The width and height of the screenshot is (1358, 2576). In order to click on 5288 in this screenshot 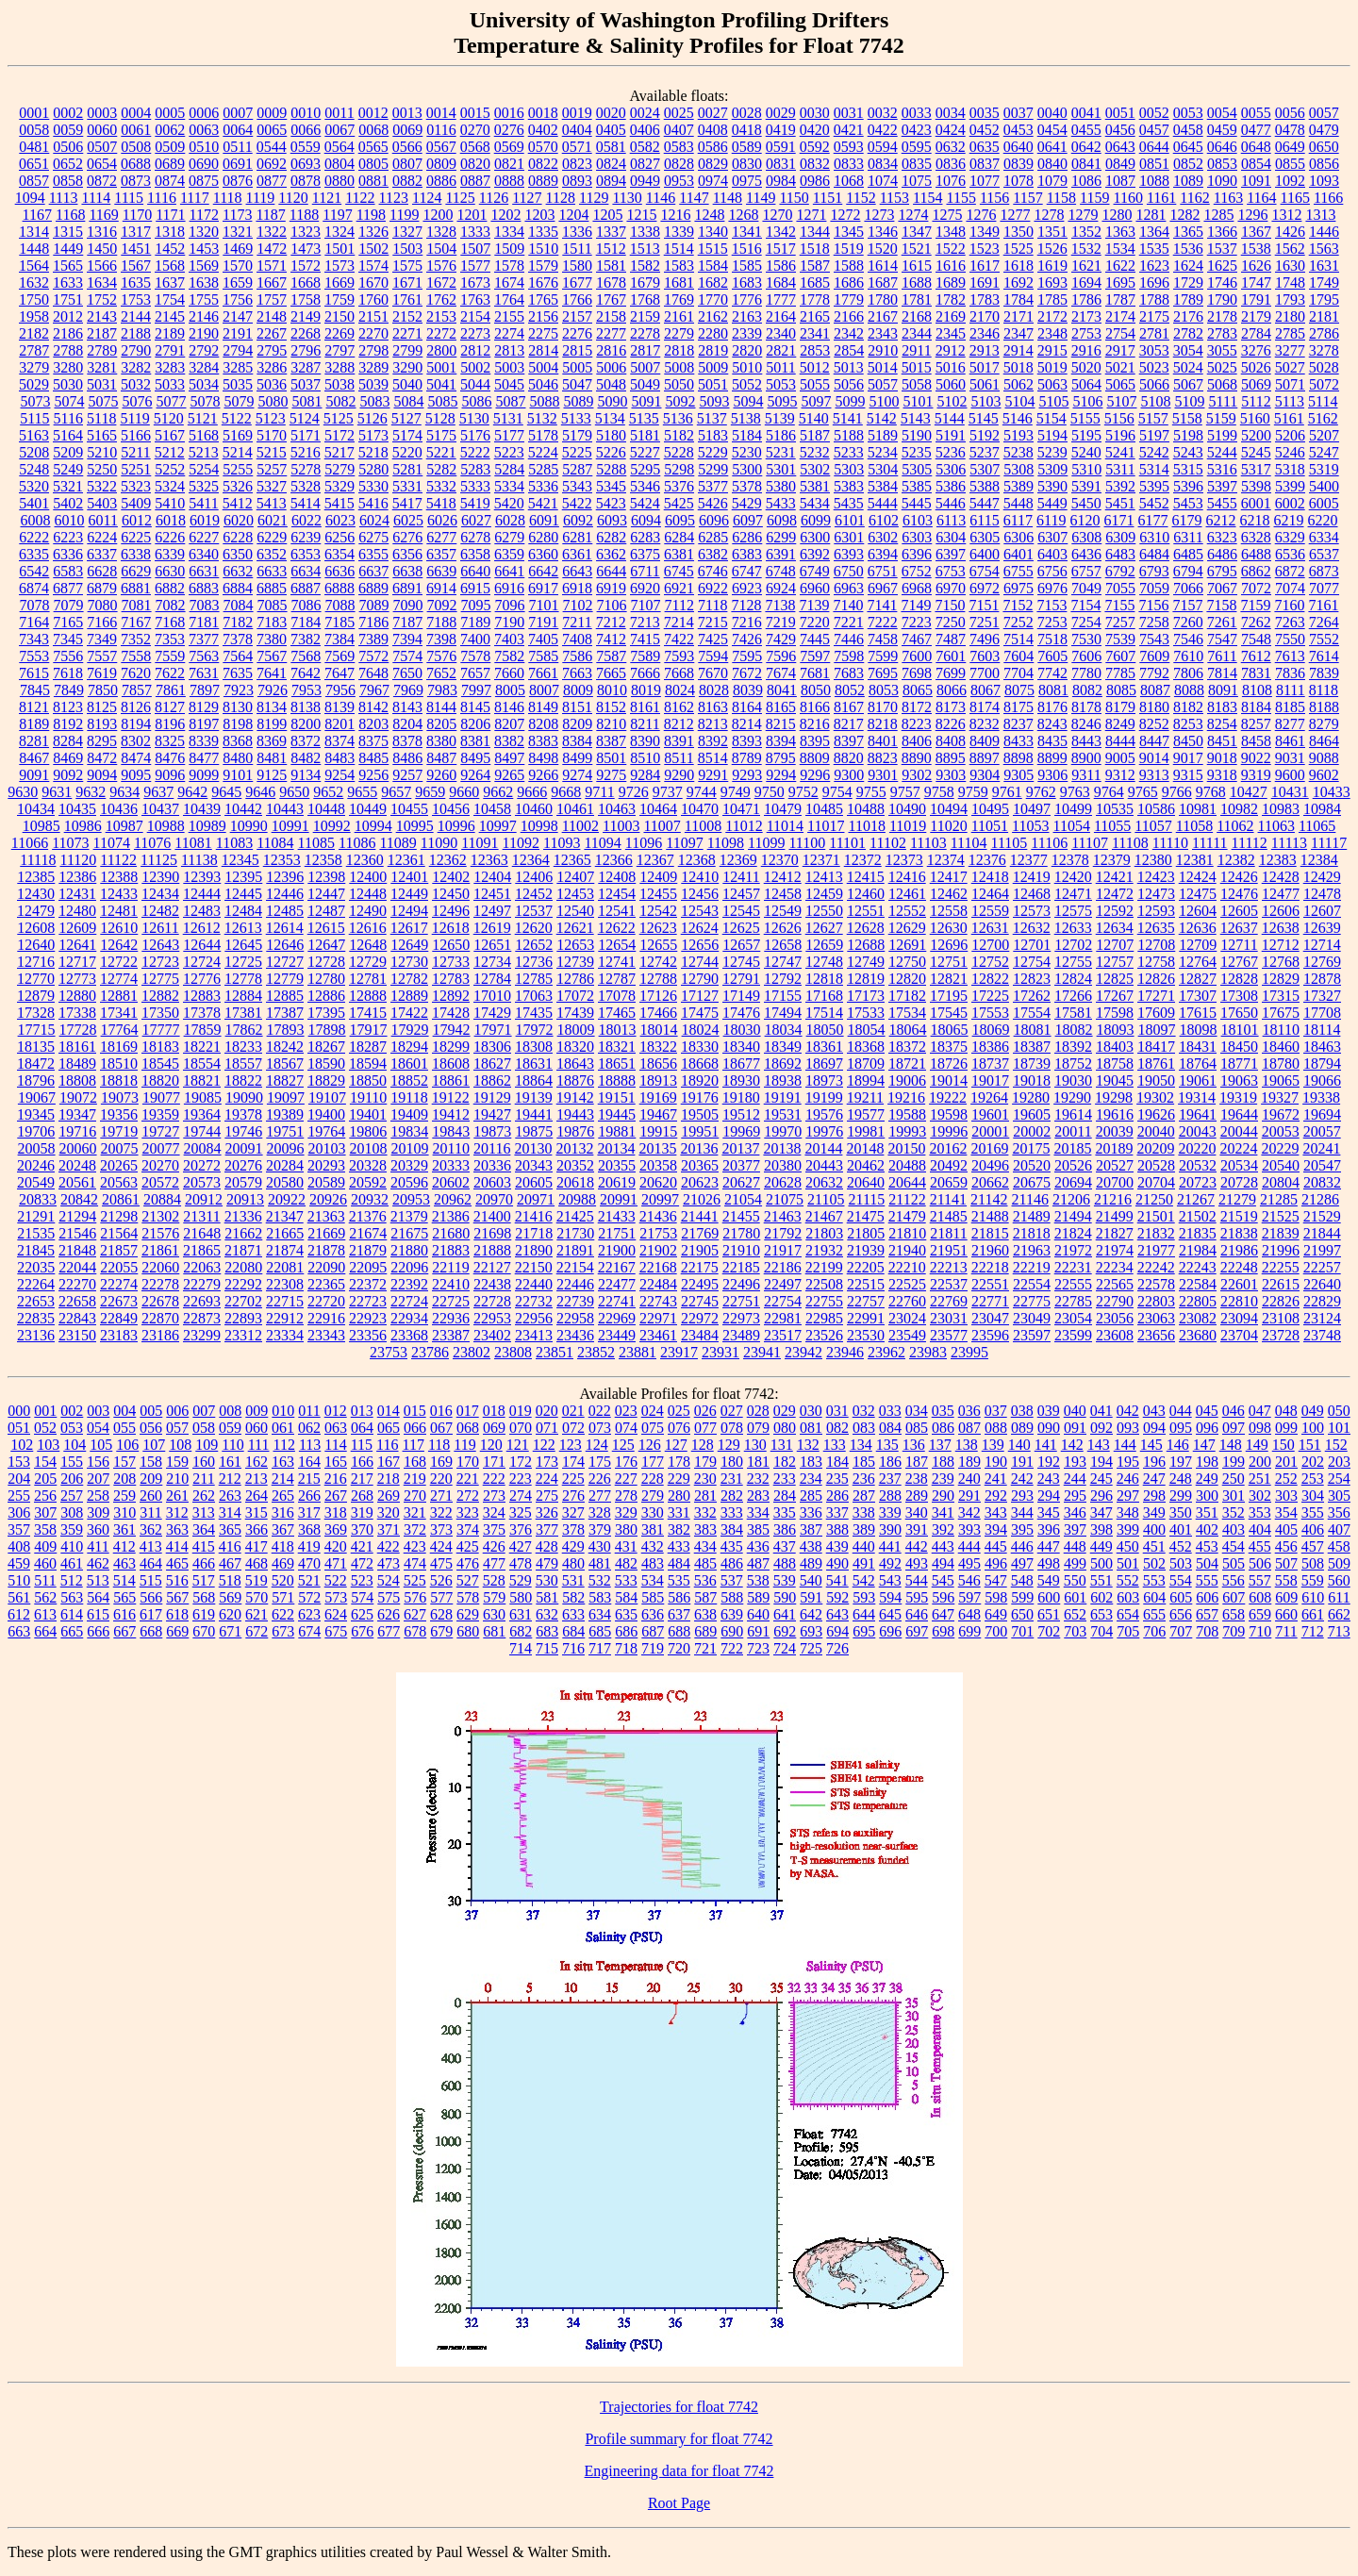, I will do `click(611, 469)`.